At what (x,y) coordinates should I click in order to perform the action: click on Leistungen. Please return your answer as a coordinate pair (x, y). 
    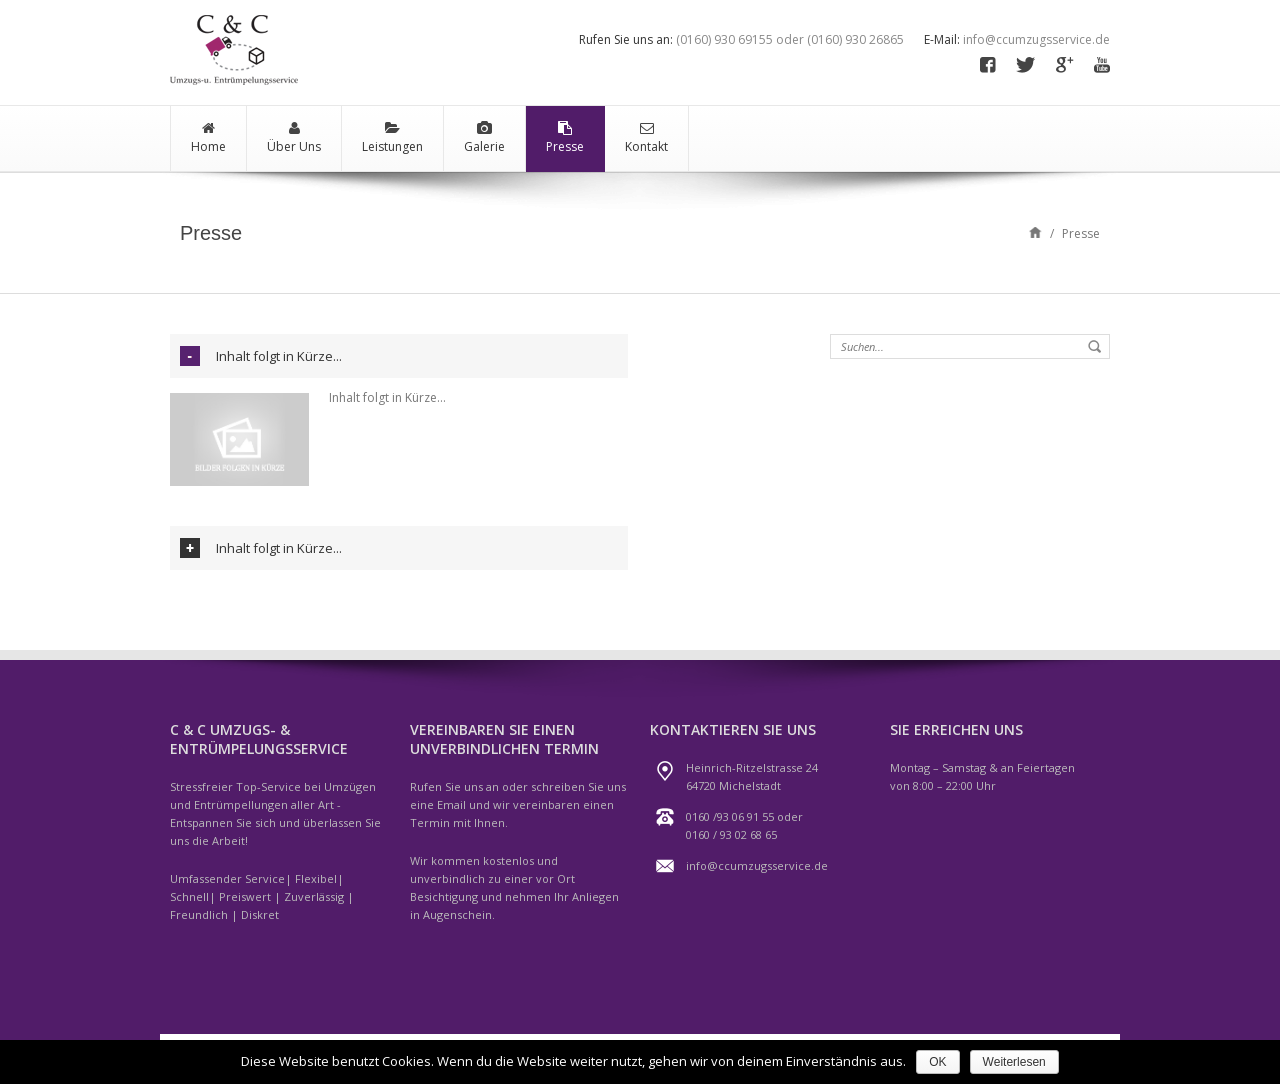
    Looking at the image, I should click on (392, 138).